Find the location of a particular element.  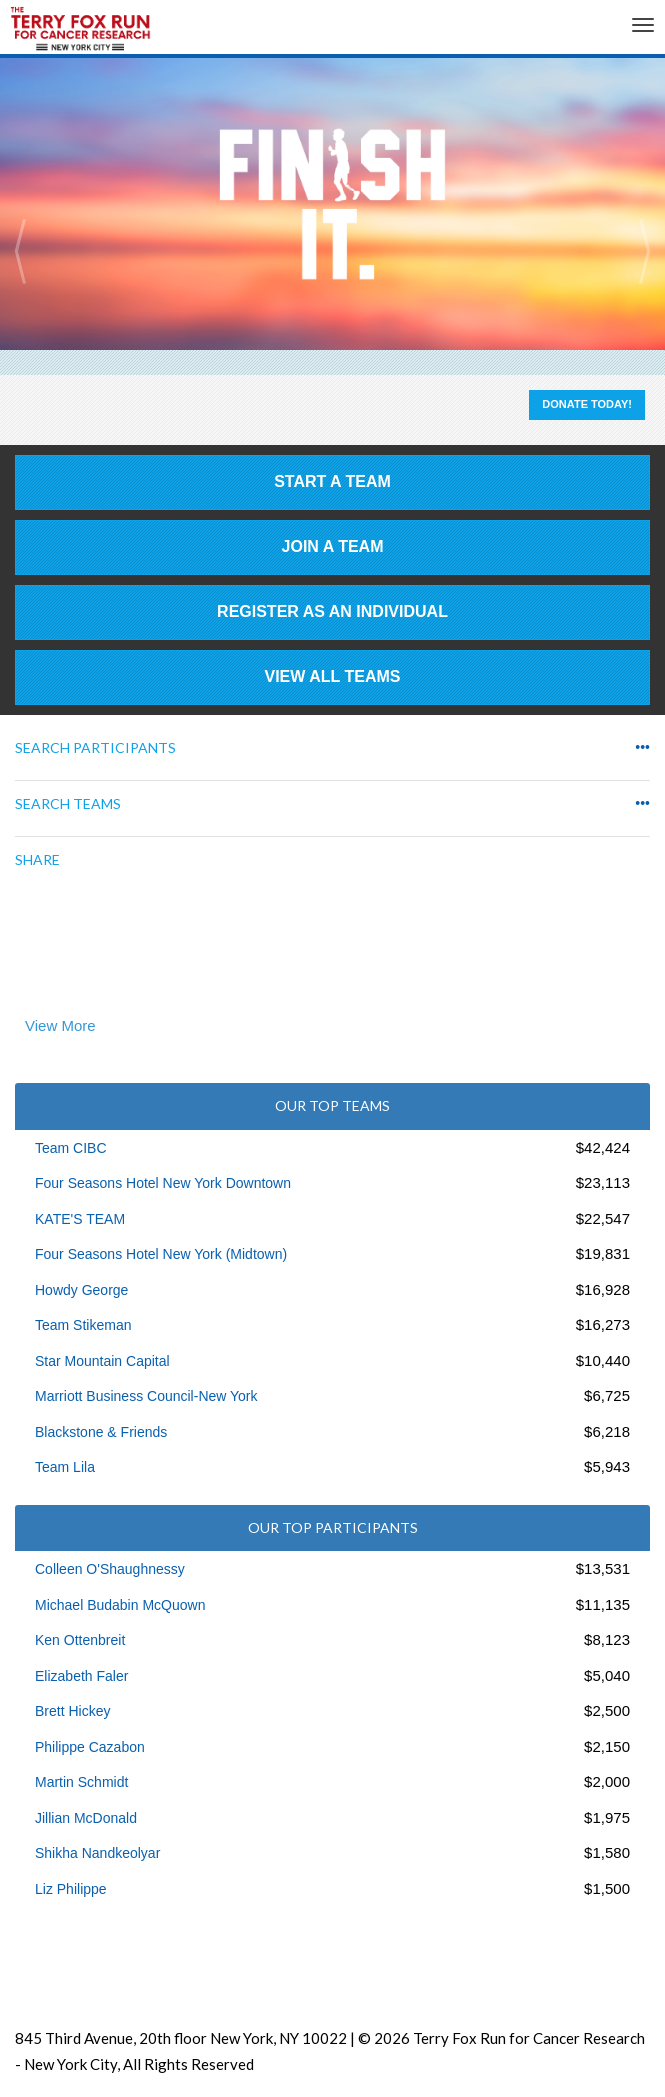

View All Teams is located at coordinates (333, 676).